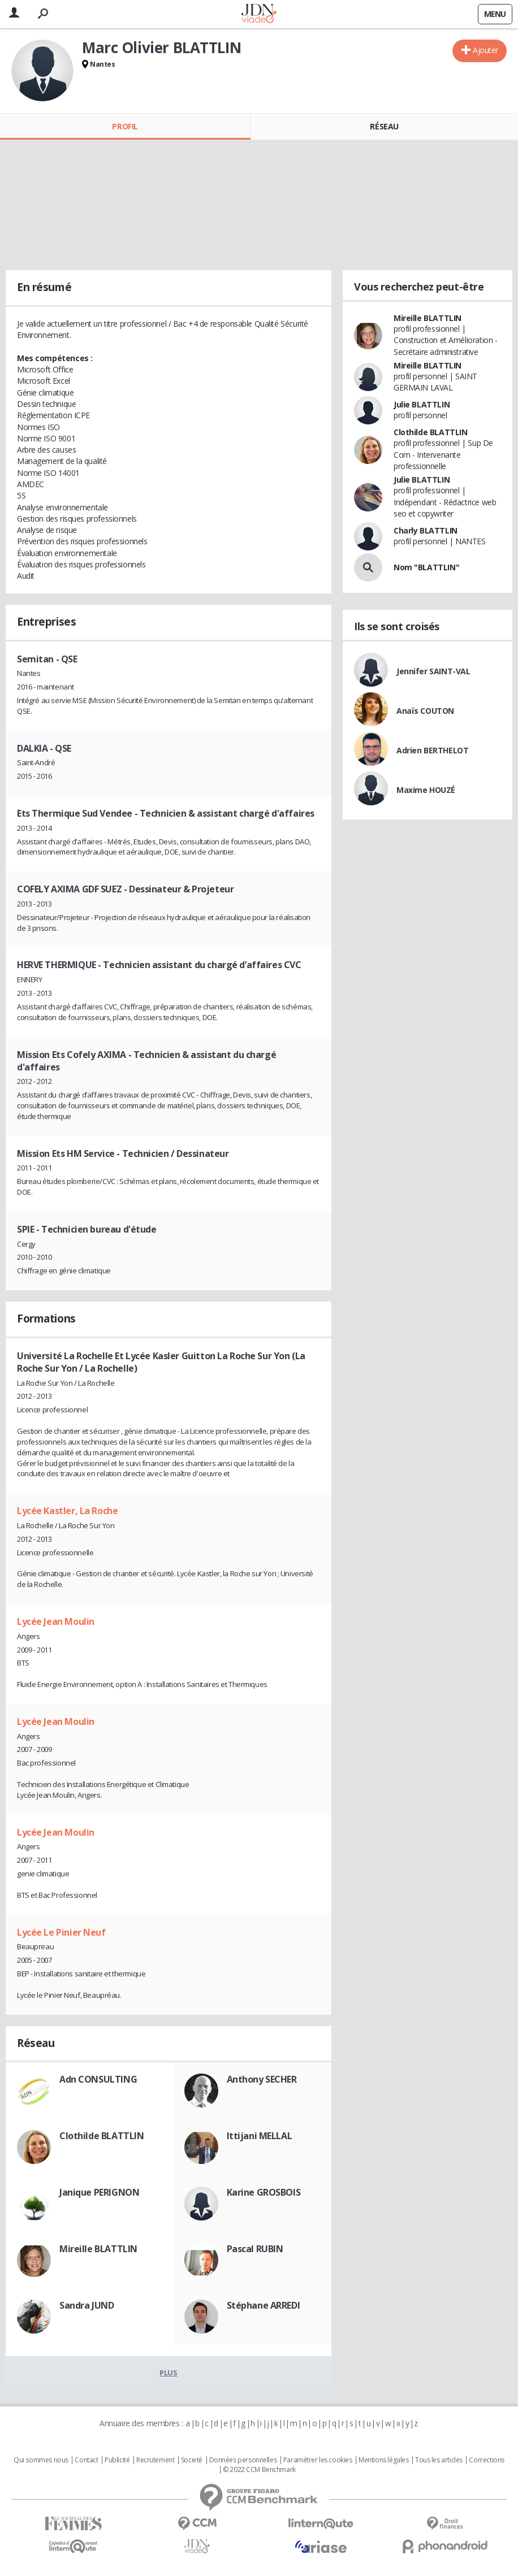 Image resolution: width=518 pixels, height=2576 pixels. Describe the element at coordinates (61, 1932) in the screenshot. I see `Lycée Le Pinier Neuf` at that location.